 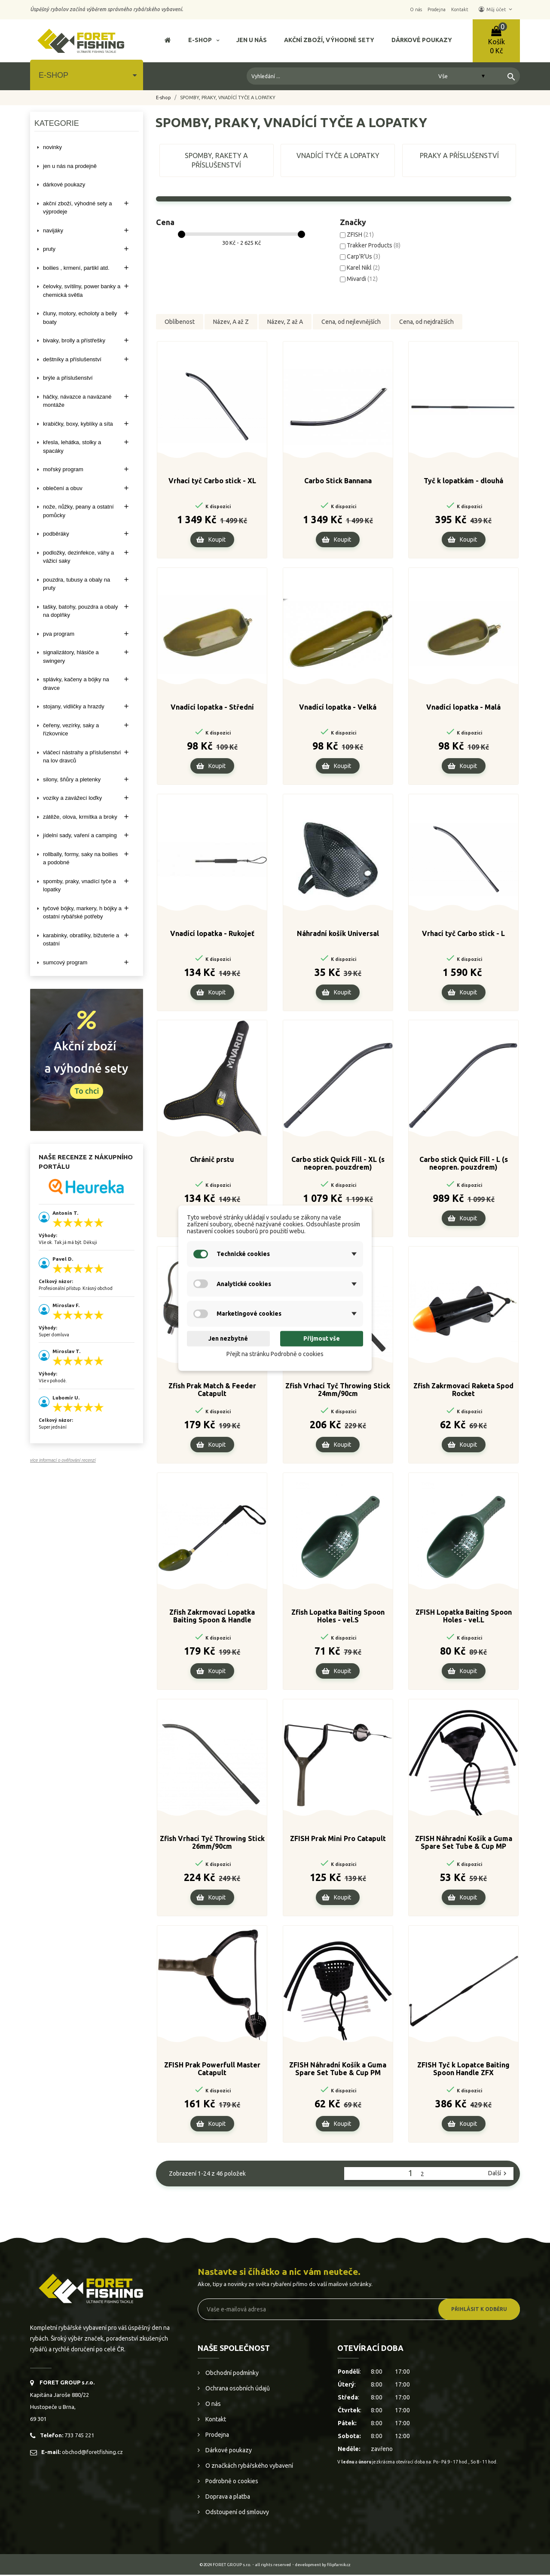 I want to click on HÁČKY, NÁVAZCE A NAVÁZANÉ MONTÁŽE, so click(x=77, y=401).